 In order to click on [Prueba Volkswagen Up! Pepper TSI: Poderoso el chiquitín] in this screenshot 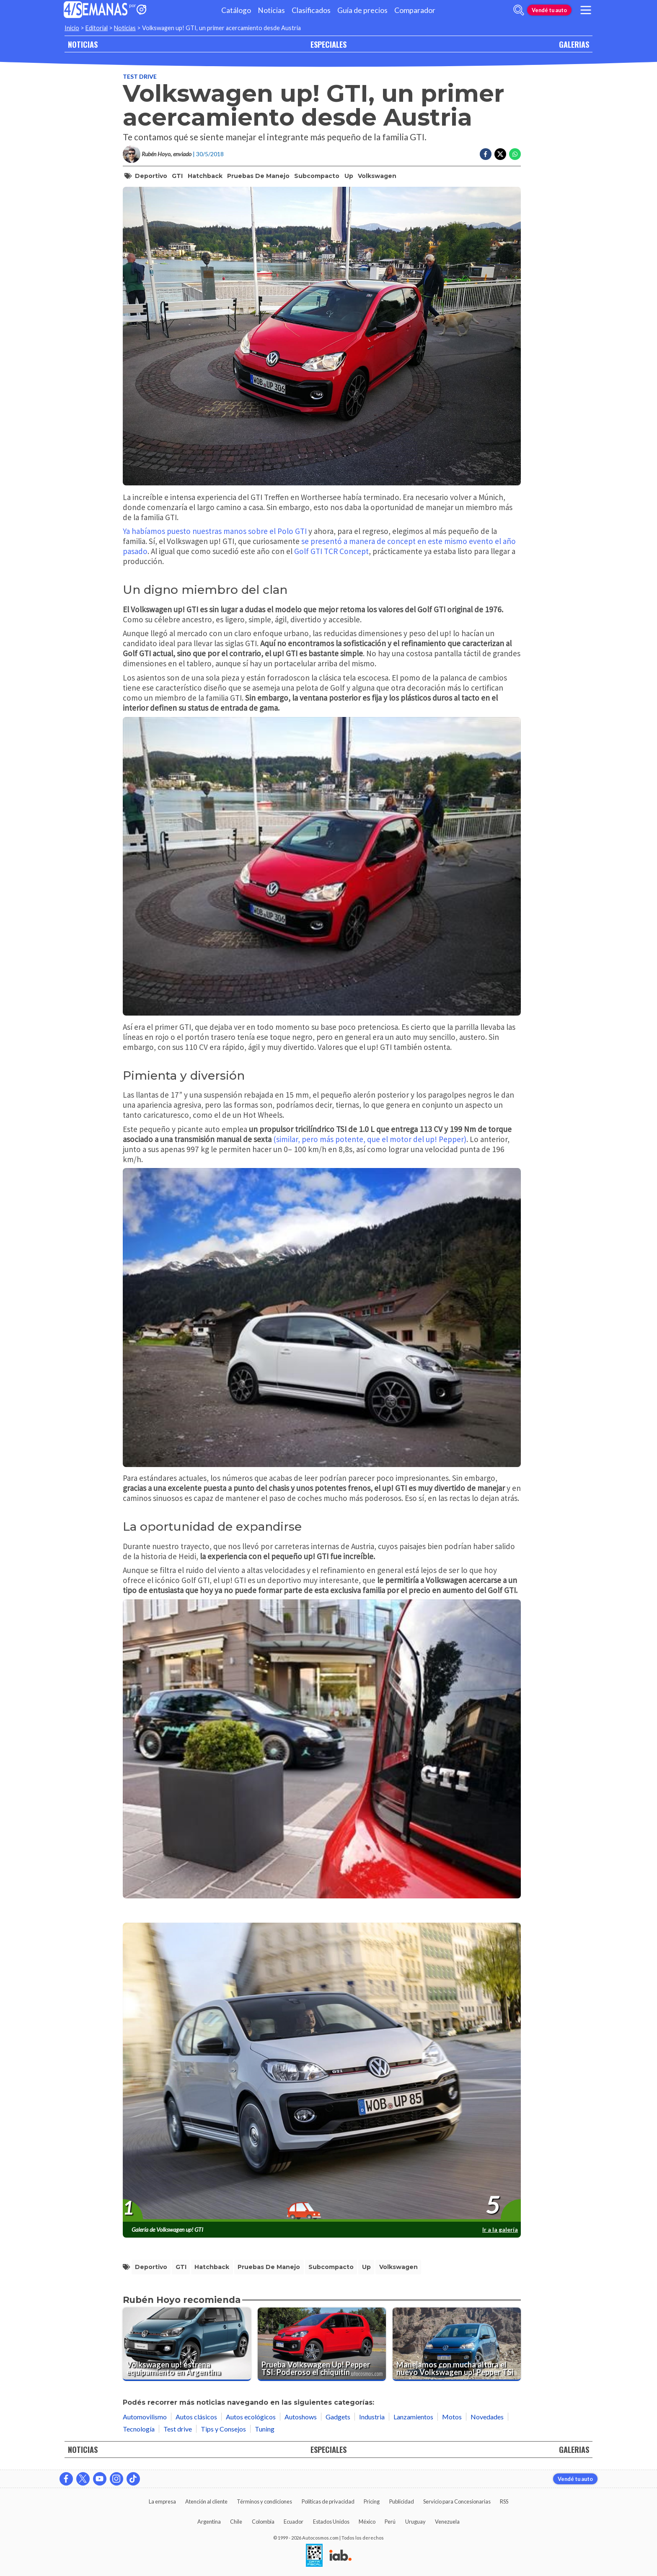, I will do `click(322, 2344)`.